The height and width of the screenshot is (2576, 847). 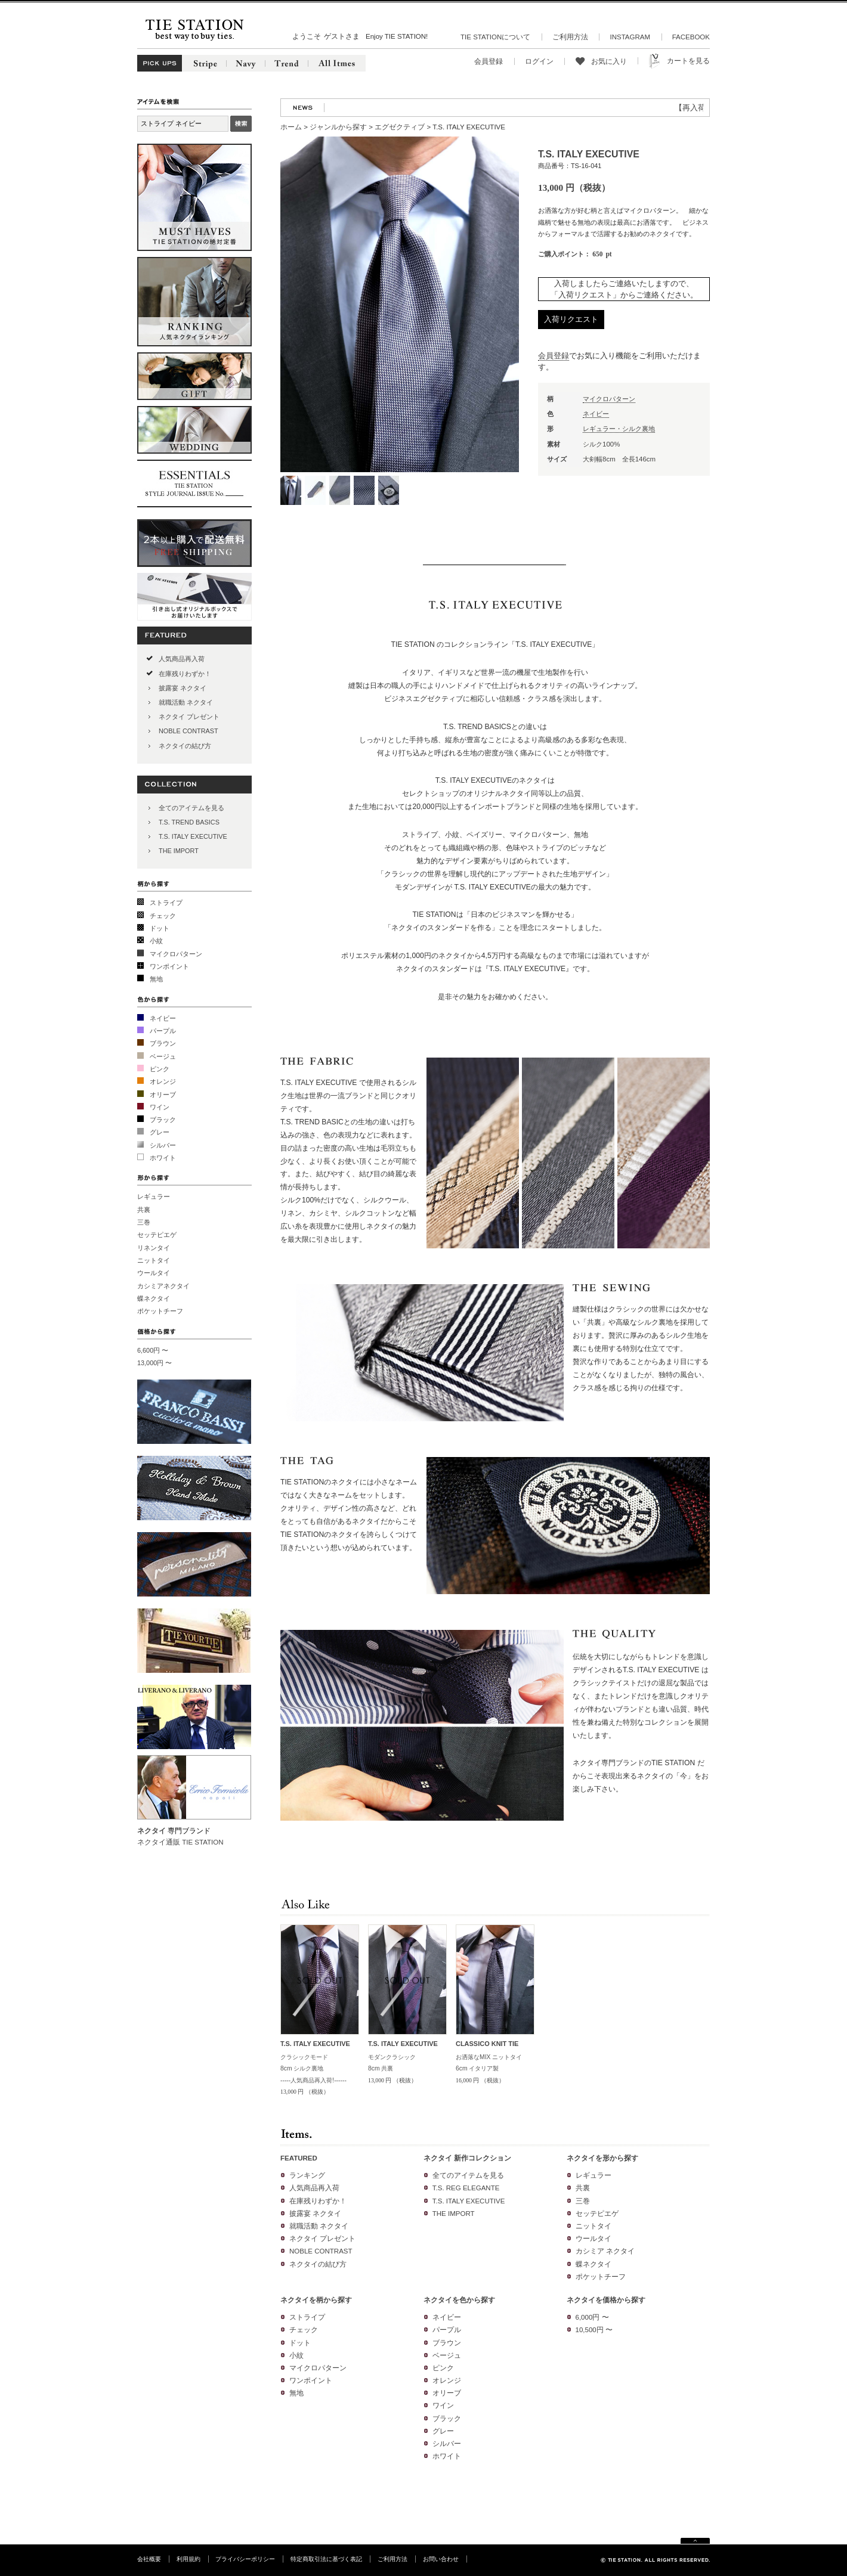 I want to click on マイクロパターン, so click(x=176, y=953).